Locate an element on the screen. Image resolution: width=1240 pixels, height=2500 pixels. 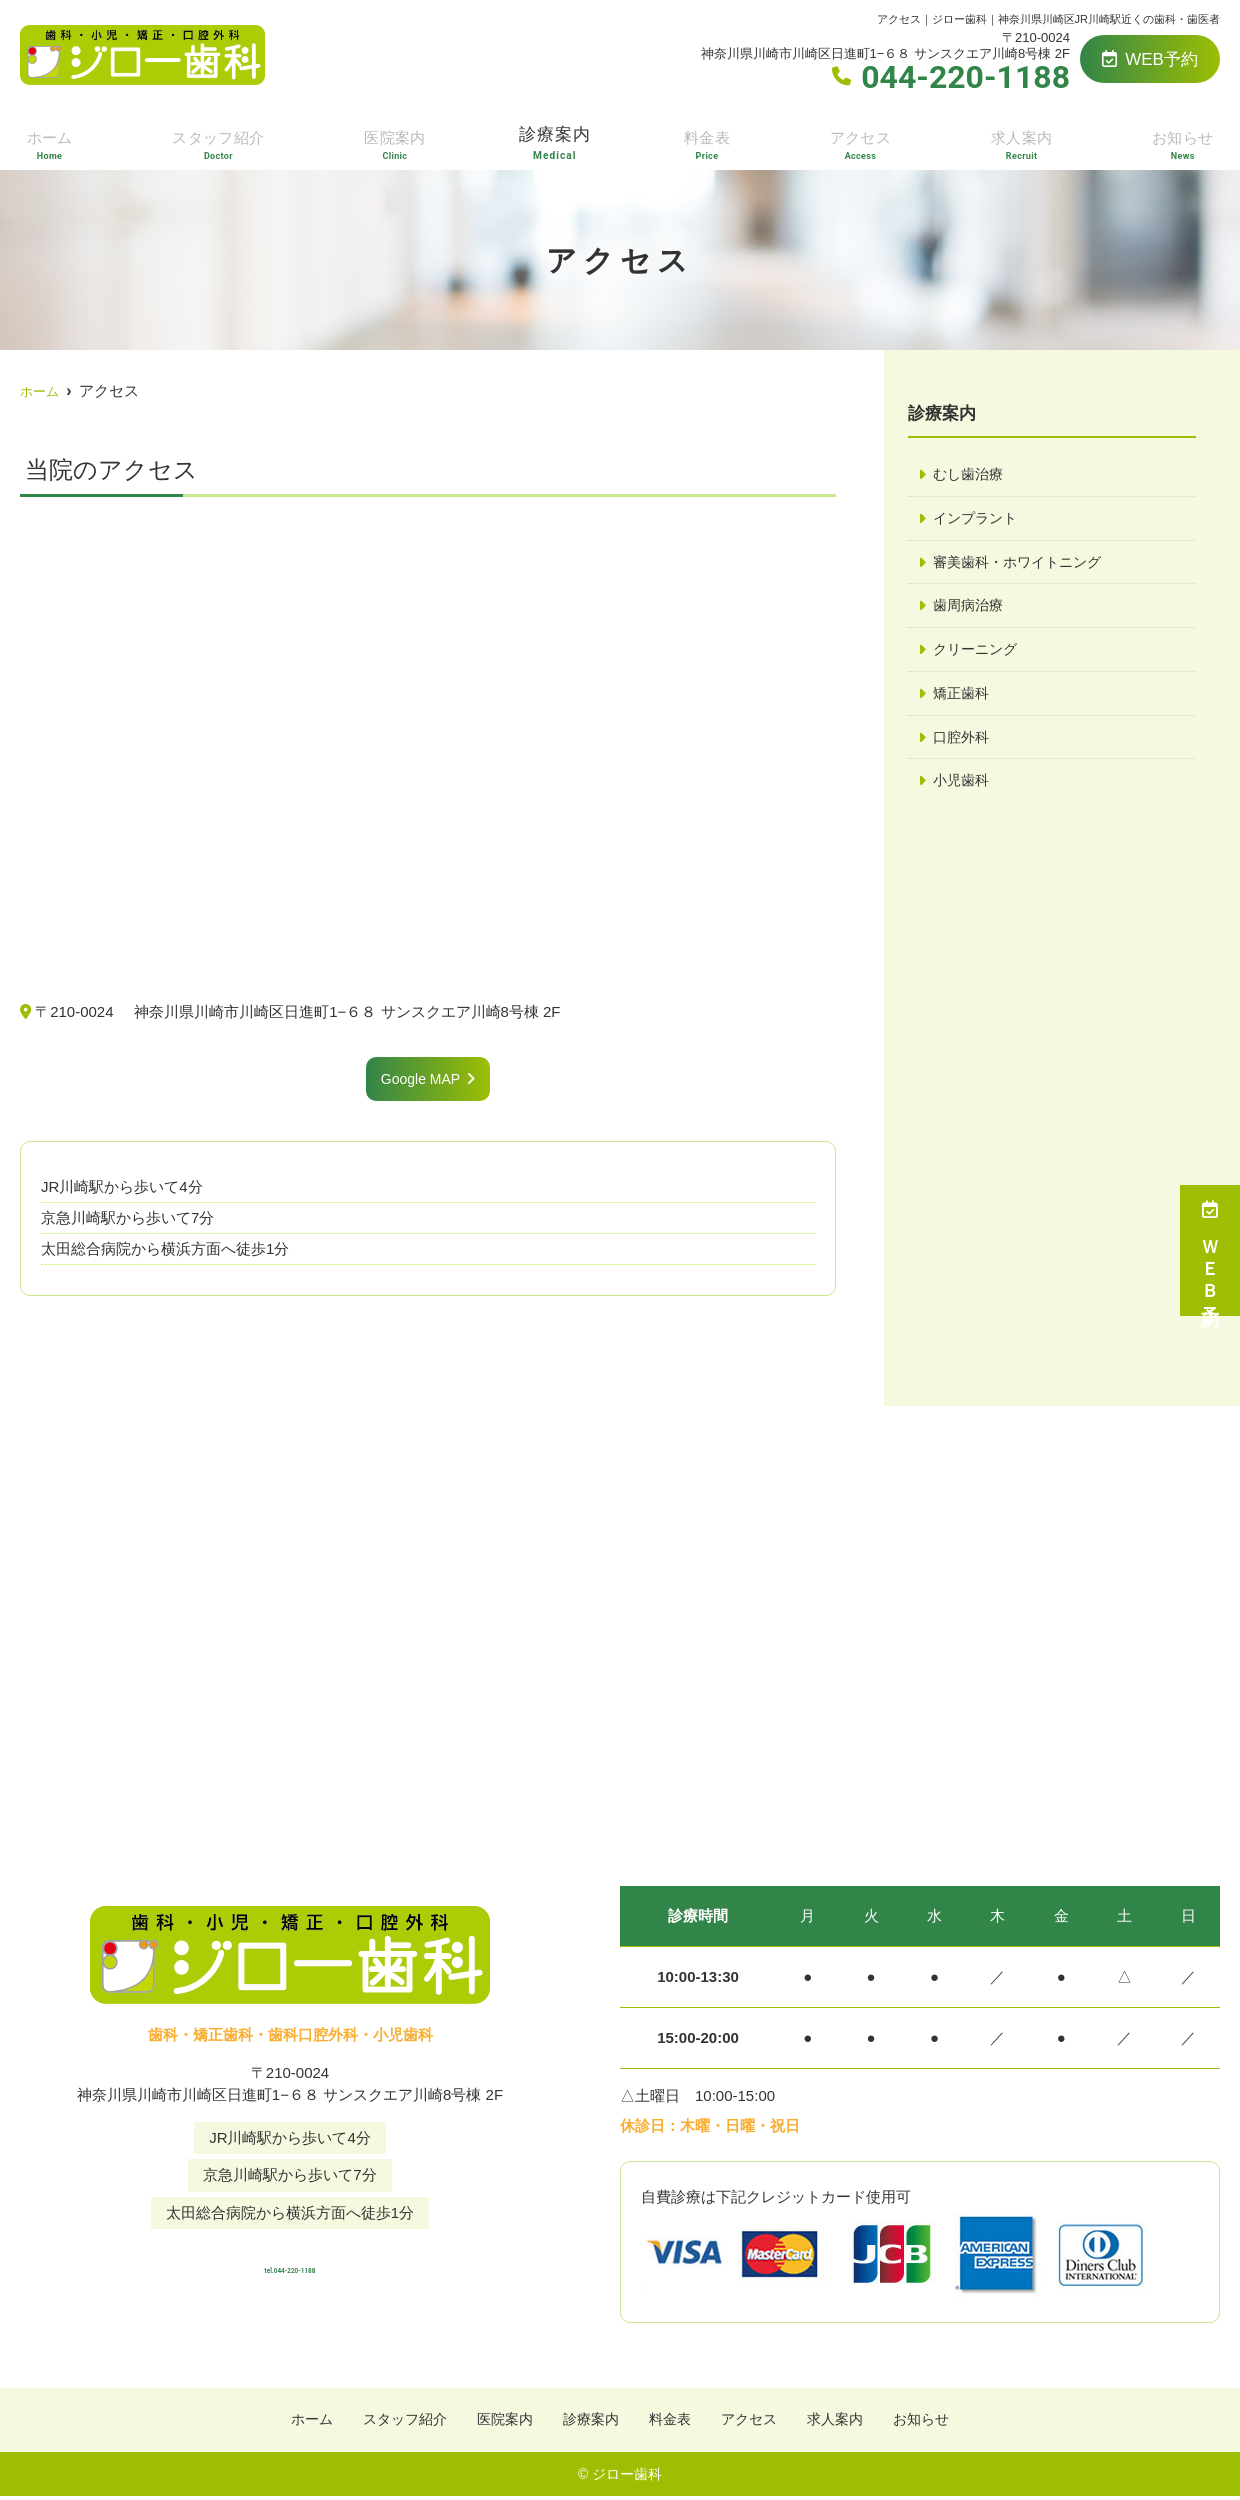
ホーム is located at coordinates (47, 141).